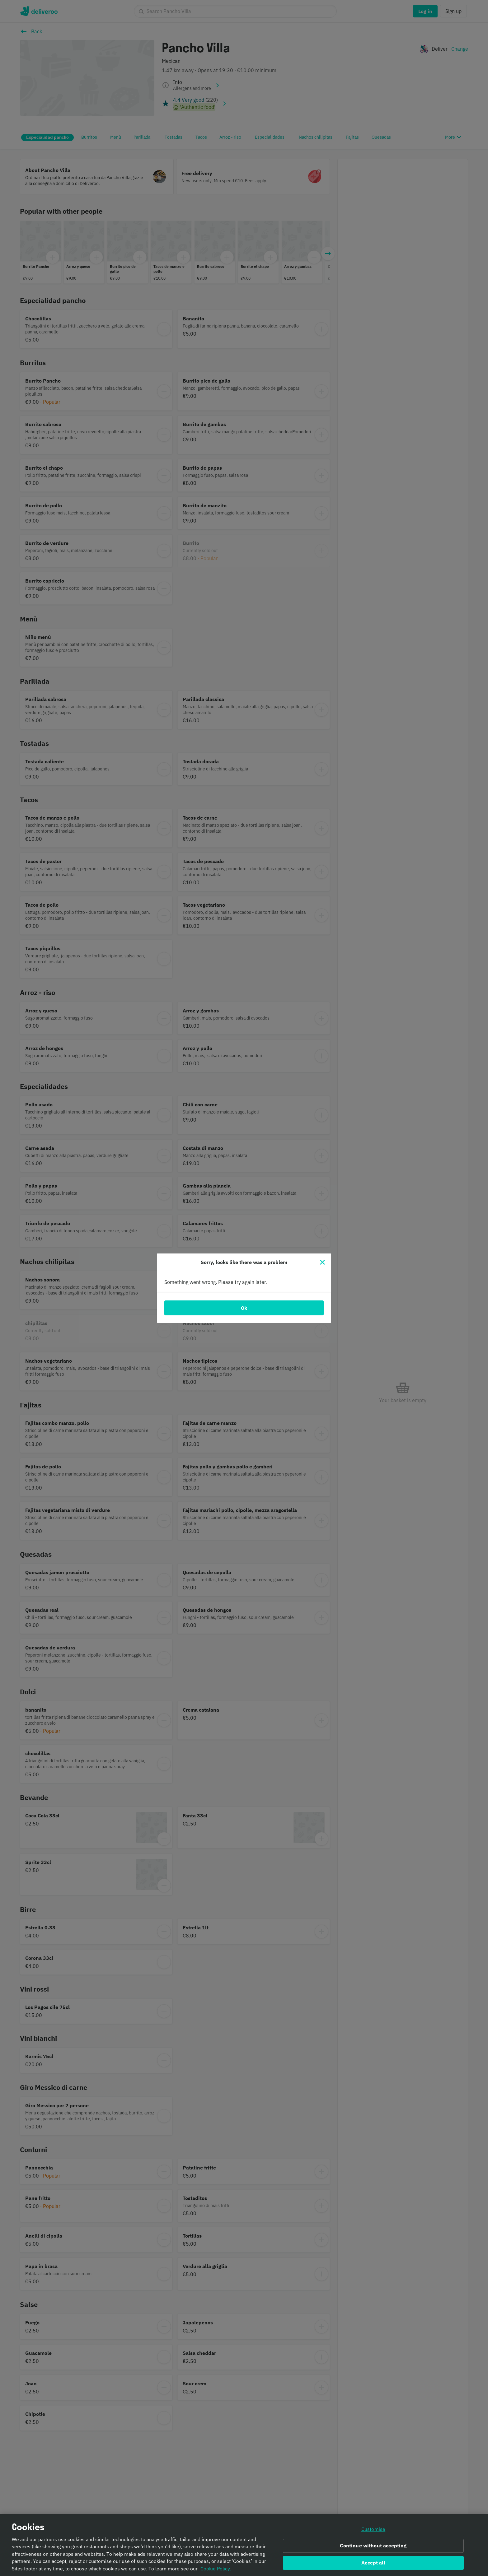 The height and width of the screenshot is (2576, 488). What do you see at coordinates (215, 2568) in the screenshot?
I see `Cookie Policy. [Informativa sui cookie., opens in a new tab]` at bounding box center [215, 2568].